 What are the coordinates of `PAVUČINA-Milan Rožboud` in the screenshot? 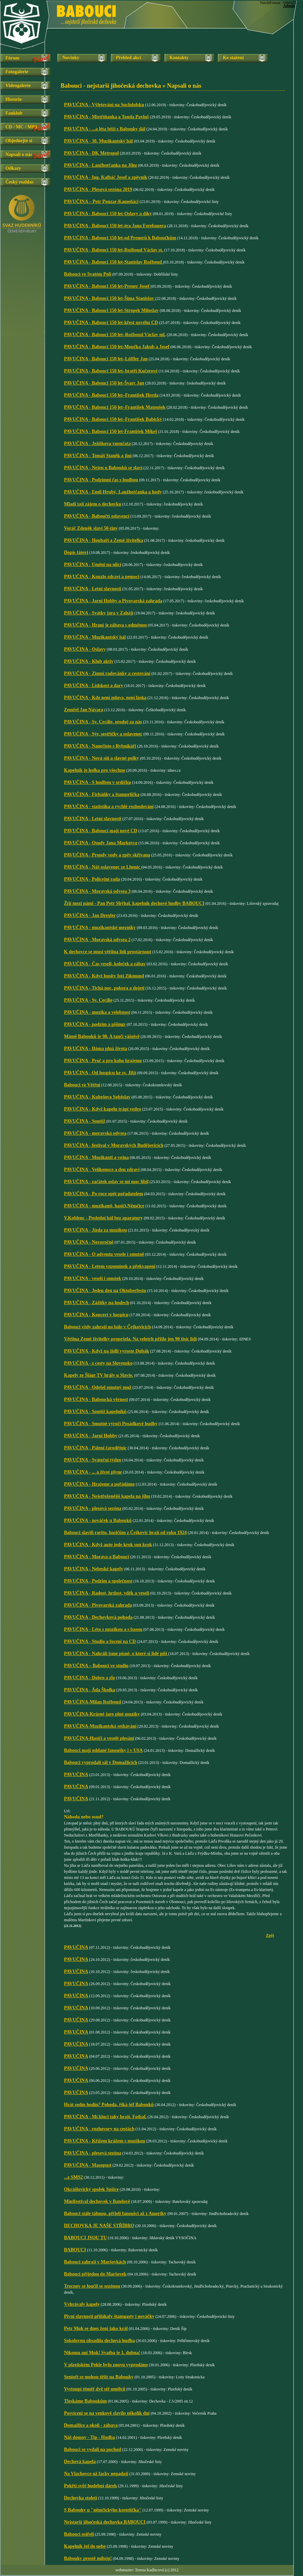 It's located at (92, 1701).